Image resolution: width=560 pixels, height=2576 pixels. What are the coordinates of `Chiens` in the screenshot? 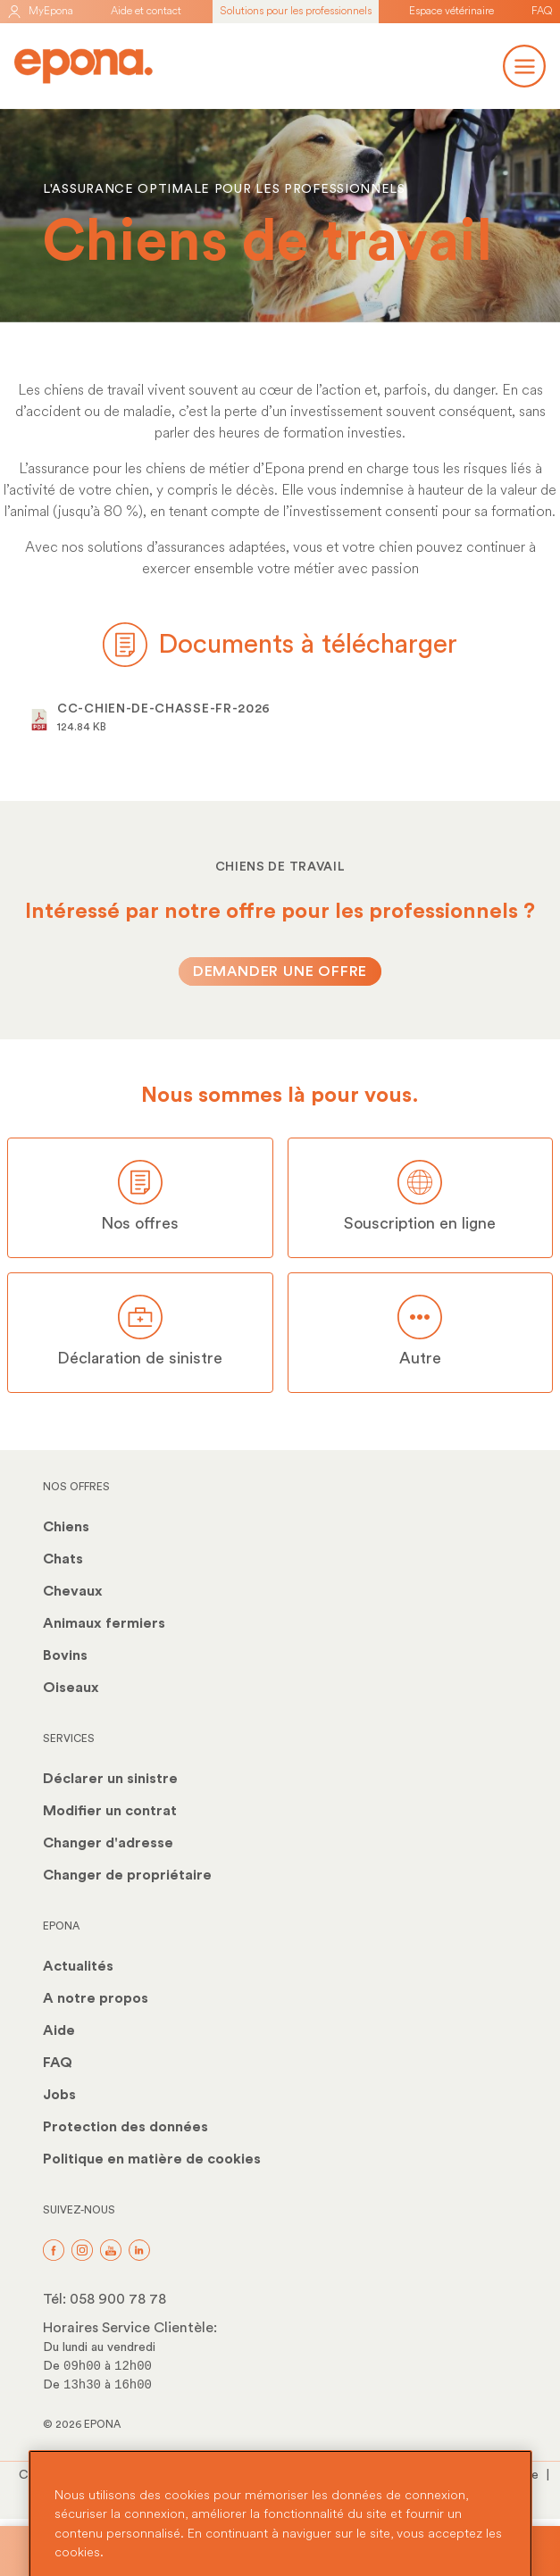 It's located at (66, 1527).